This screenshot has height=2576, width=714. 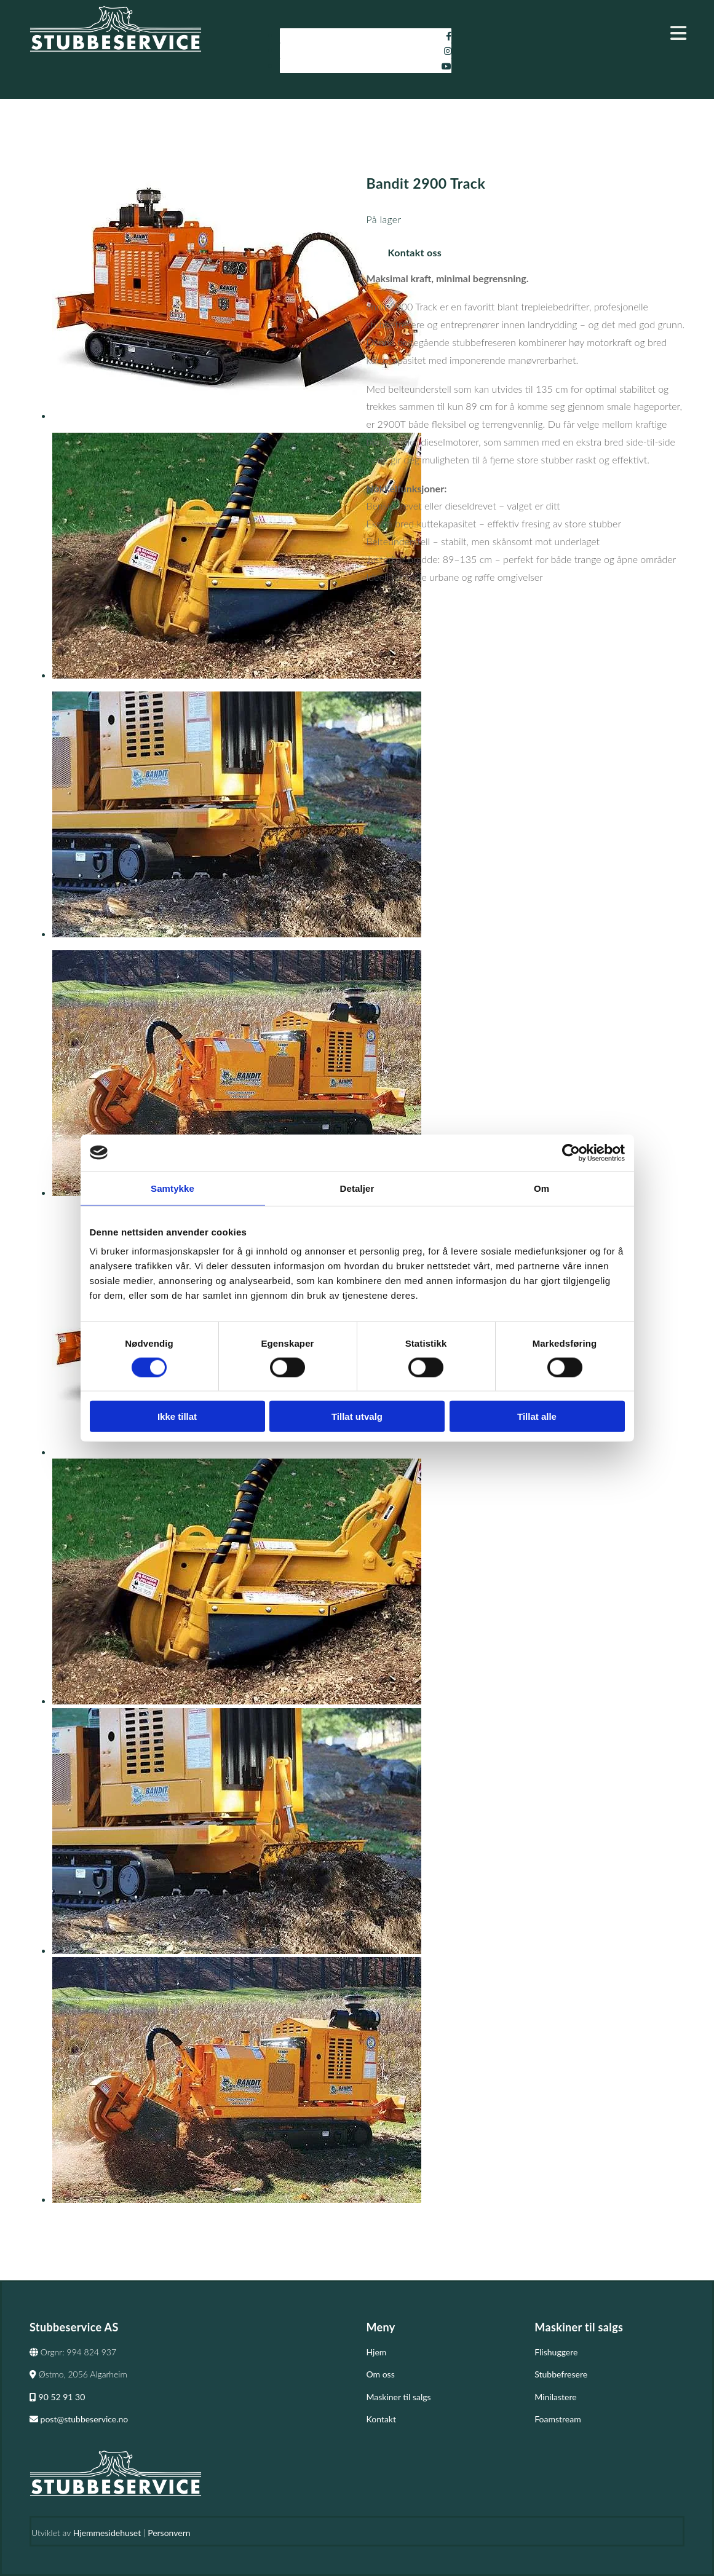 I want to click on 90 52 91 30, so click(x=57, y=2397).